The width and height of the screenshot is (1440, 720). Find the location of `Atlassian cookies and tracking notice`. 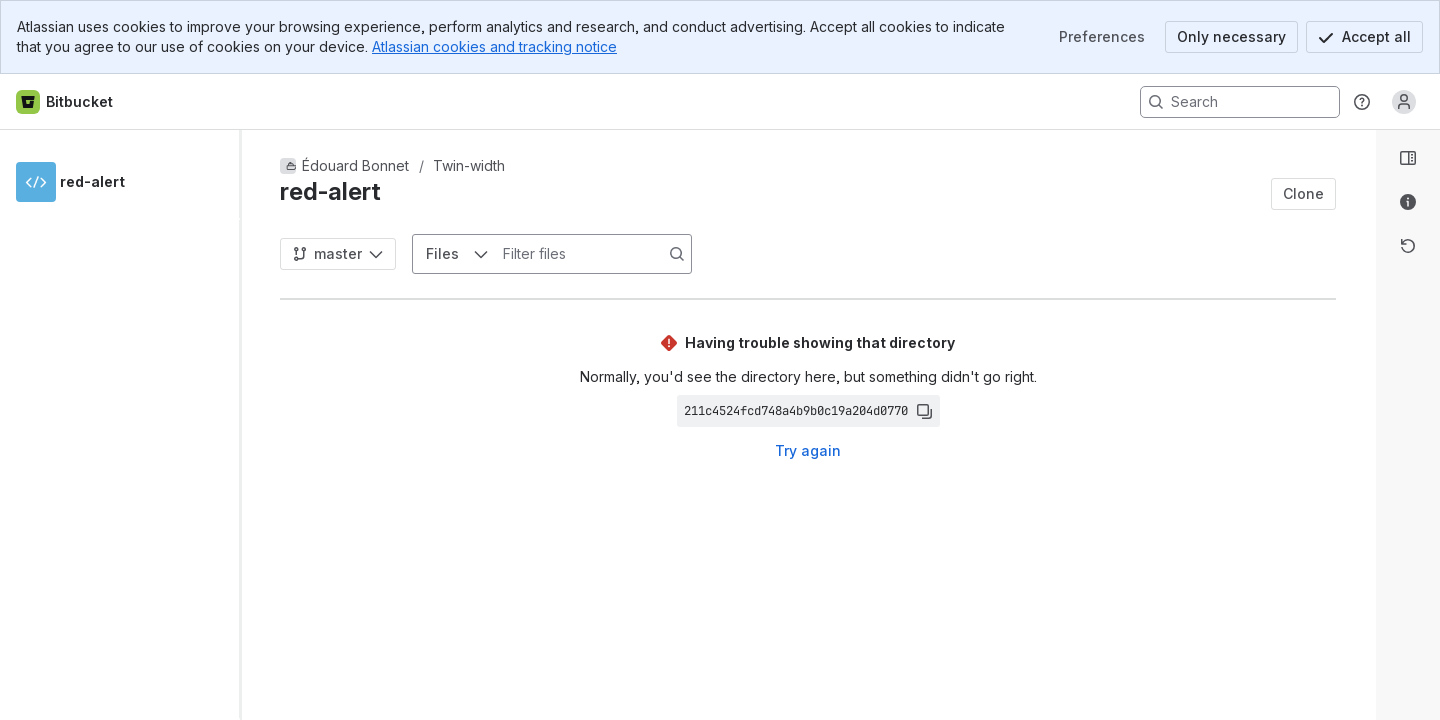

Atlassian cookies and tracking notice is located at coordinates (494, 46).